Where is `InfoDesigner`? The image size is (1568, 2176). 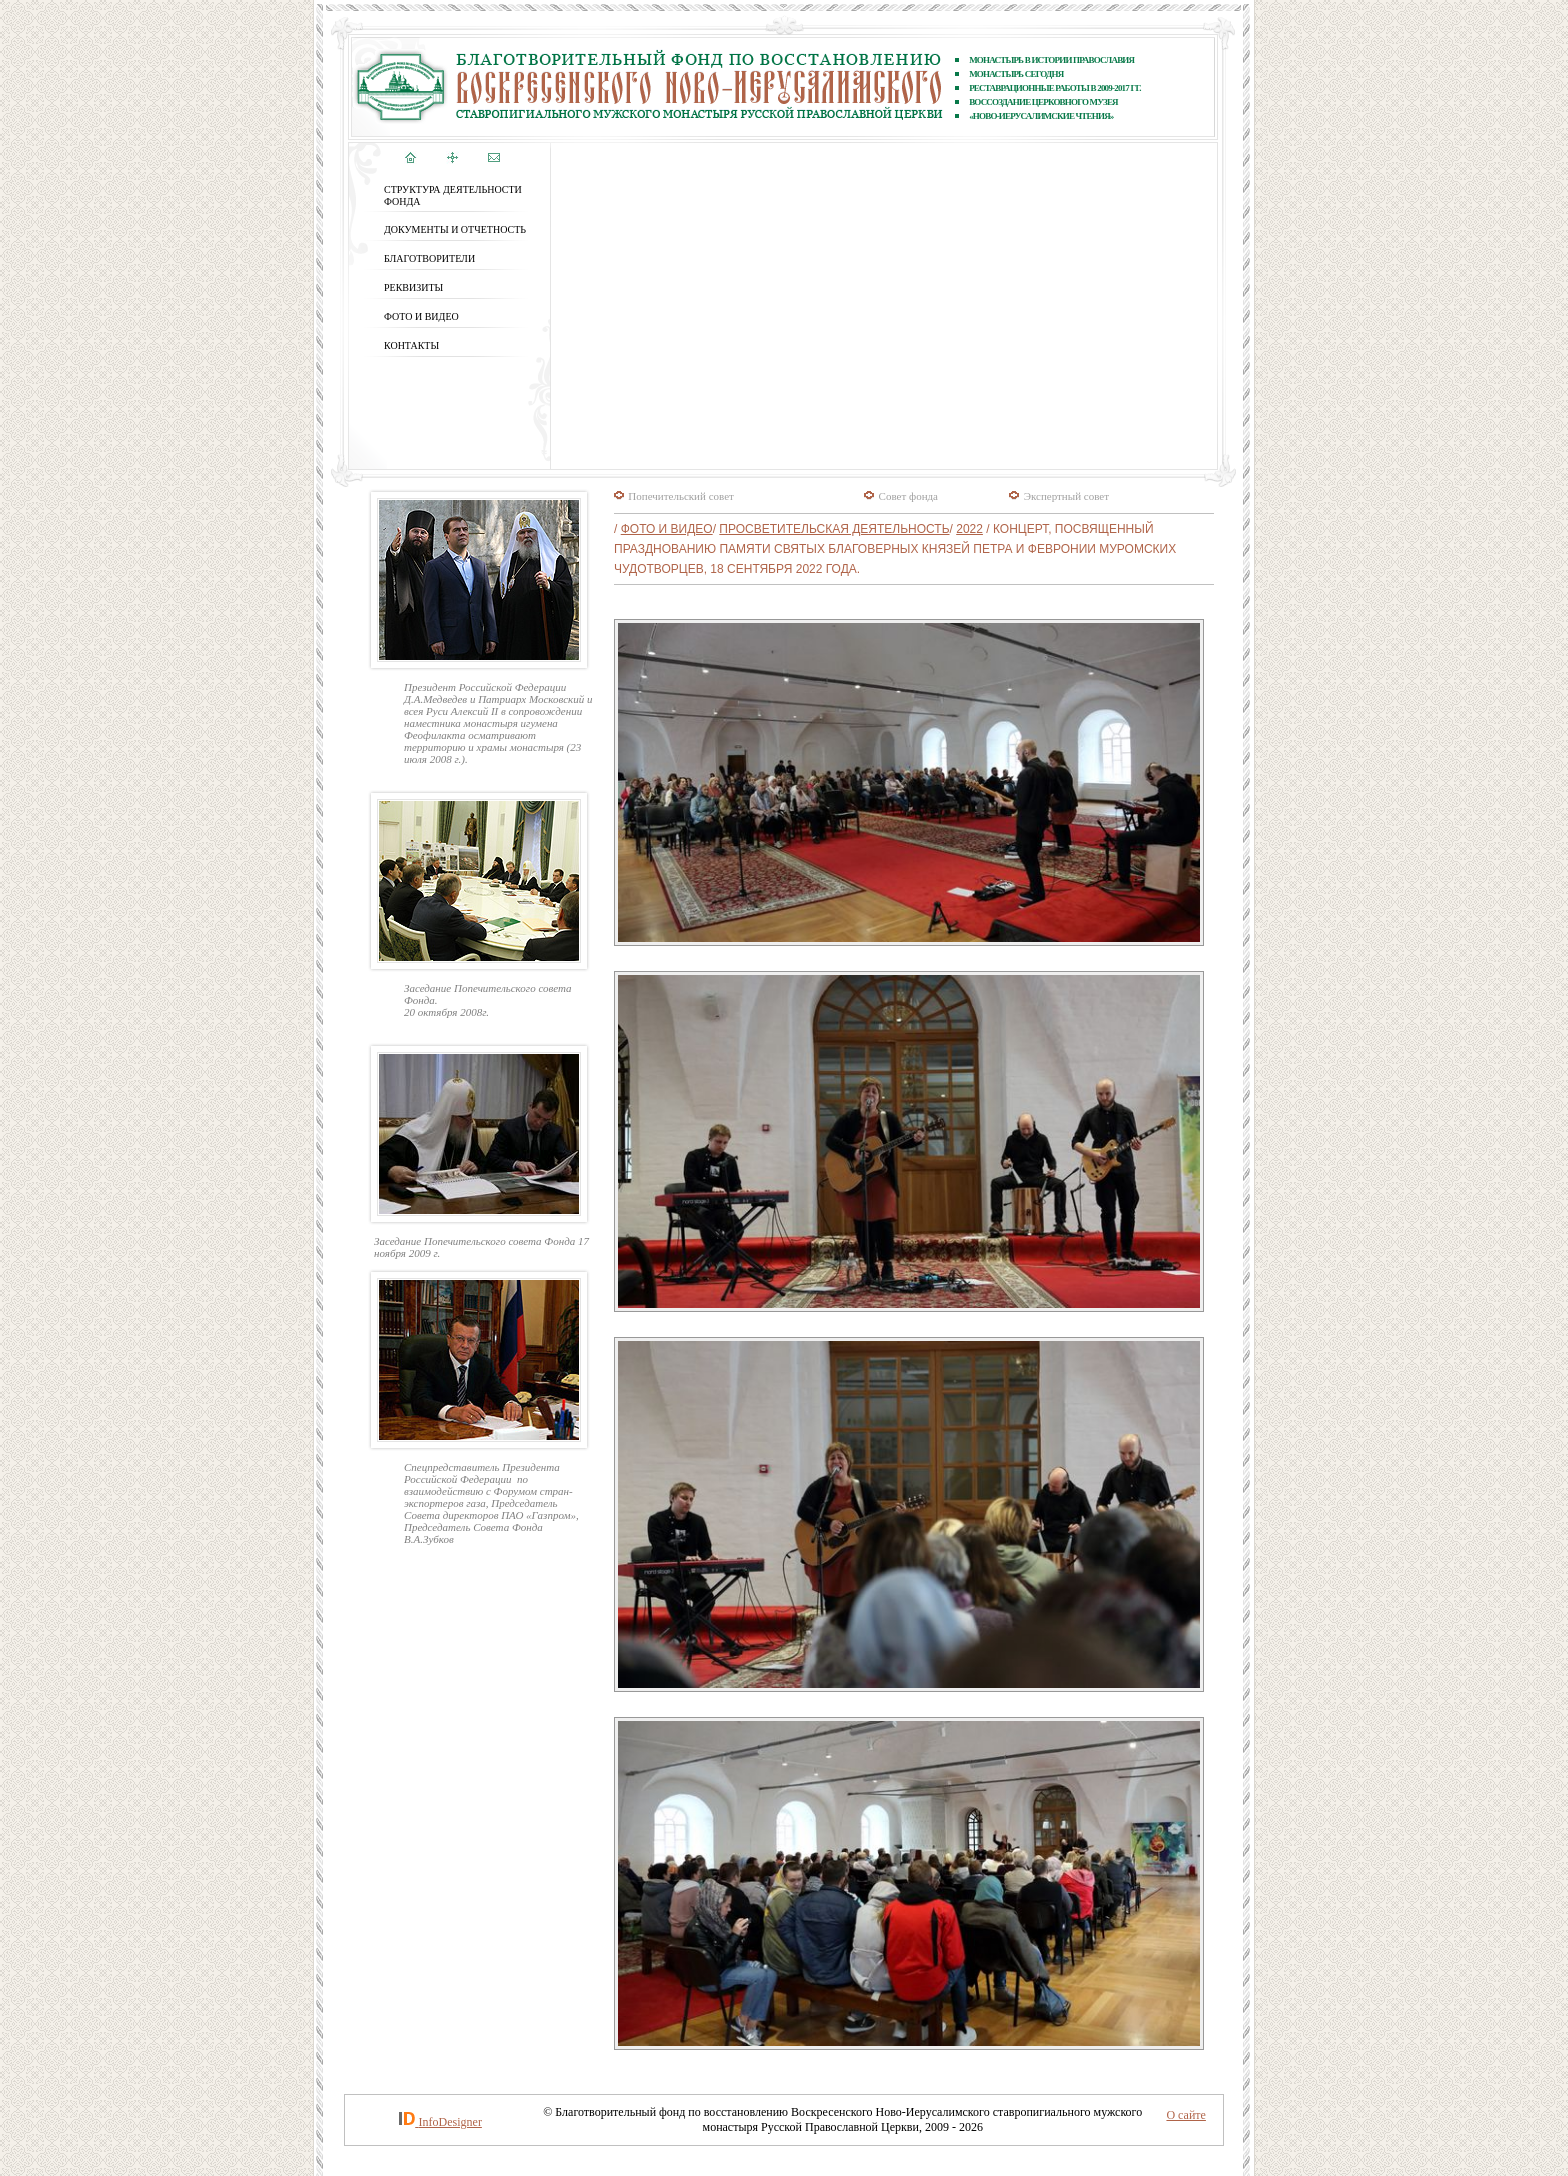 InfoDesigner is located at coordinates (450, 2122).